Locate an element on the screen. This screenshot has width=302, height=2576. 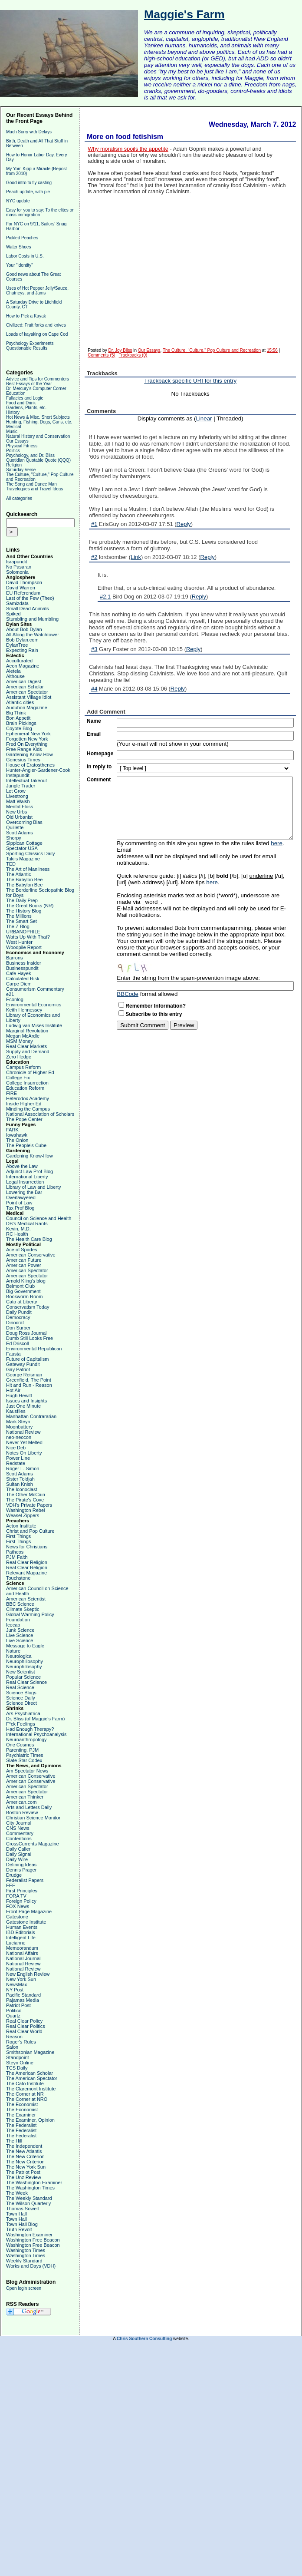
Fausta is located at coordinates (13, 1353).